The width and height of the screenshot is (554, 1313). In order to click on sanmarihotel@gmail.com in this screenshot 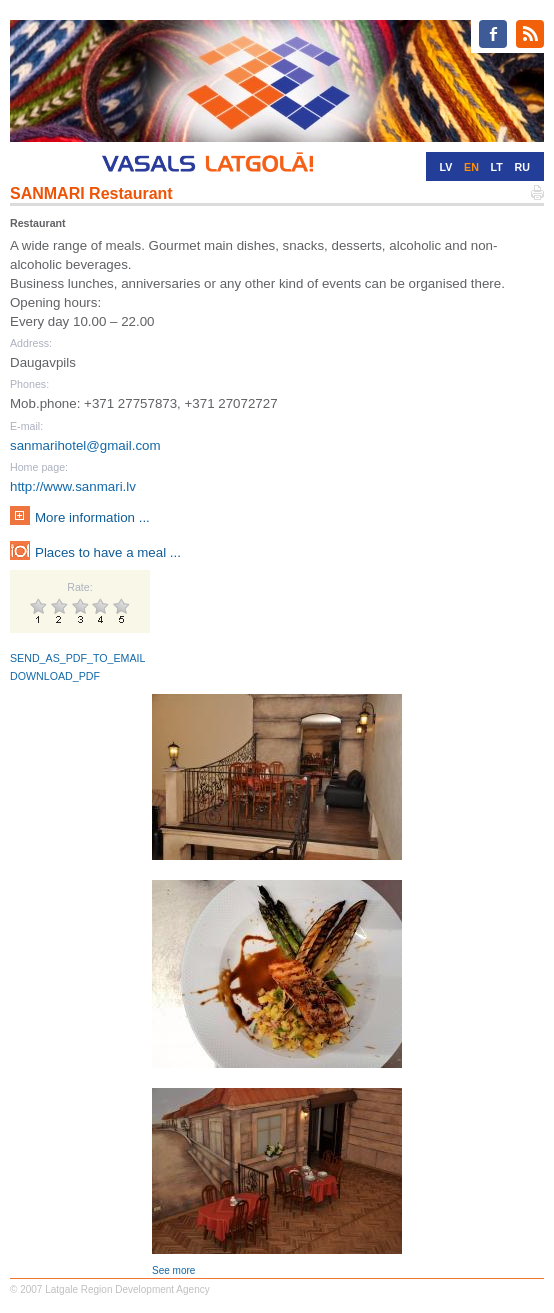, I will do `click(85, 445)`.